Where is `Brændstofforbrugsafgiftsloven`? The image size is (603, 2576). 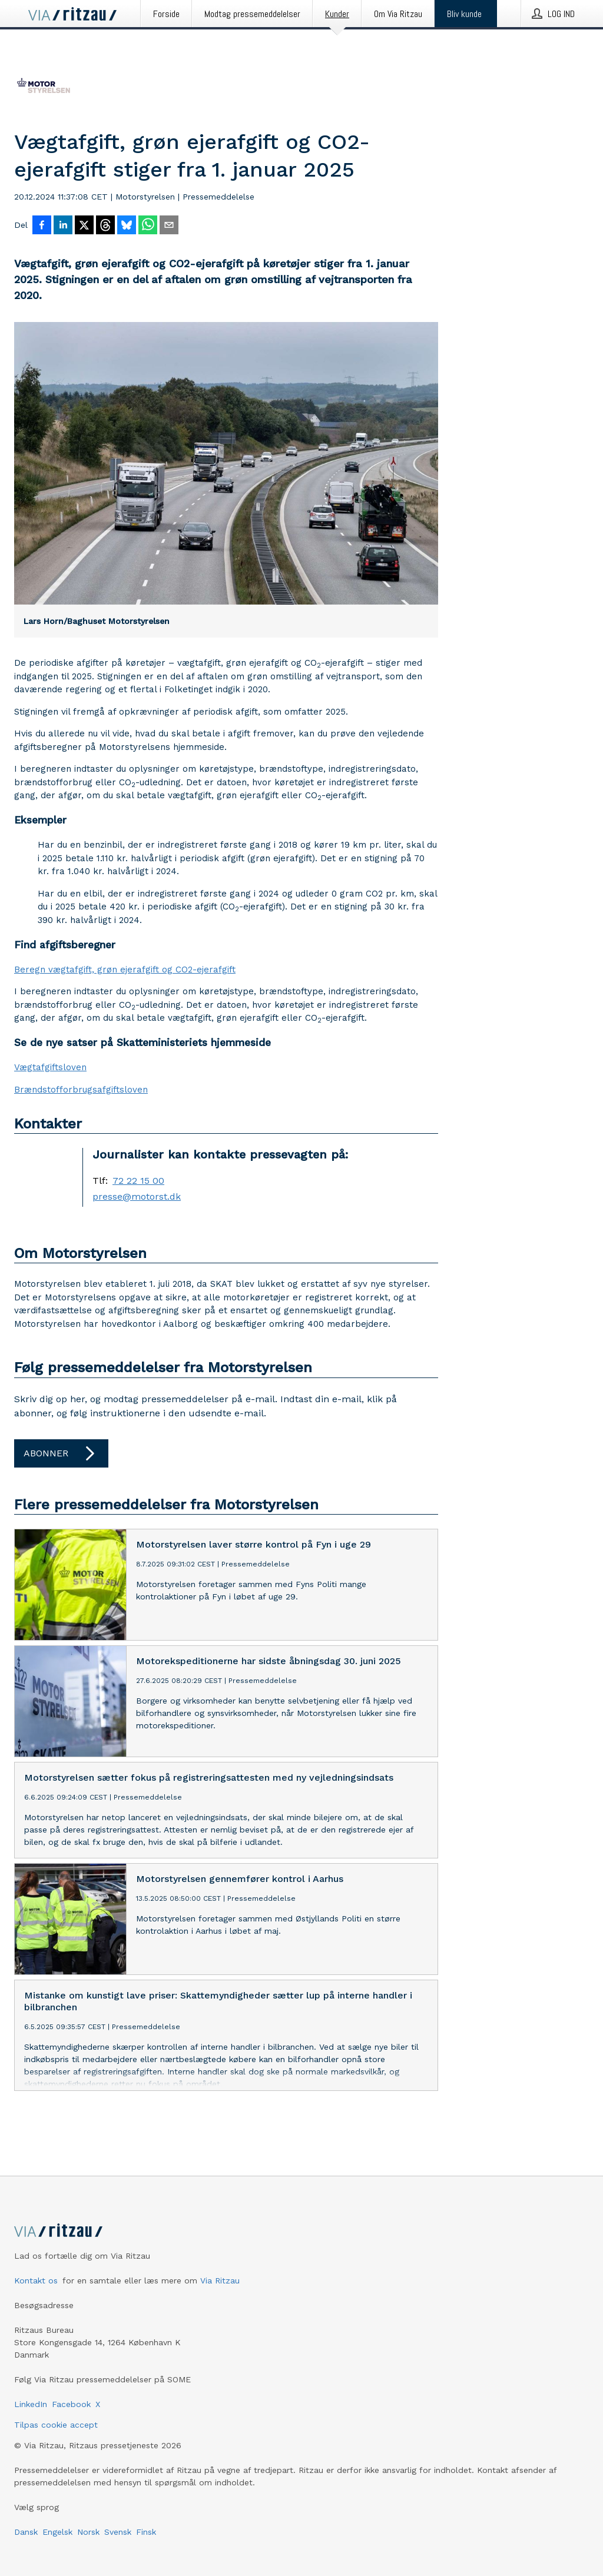
Brændstofforbrugsafgiftsloven is located at coordinates (81, 1089).